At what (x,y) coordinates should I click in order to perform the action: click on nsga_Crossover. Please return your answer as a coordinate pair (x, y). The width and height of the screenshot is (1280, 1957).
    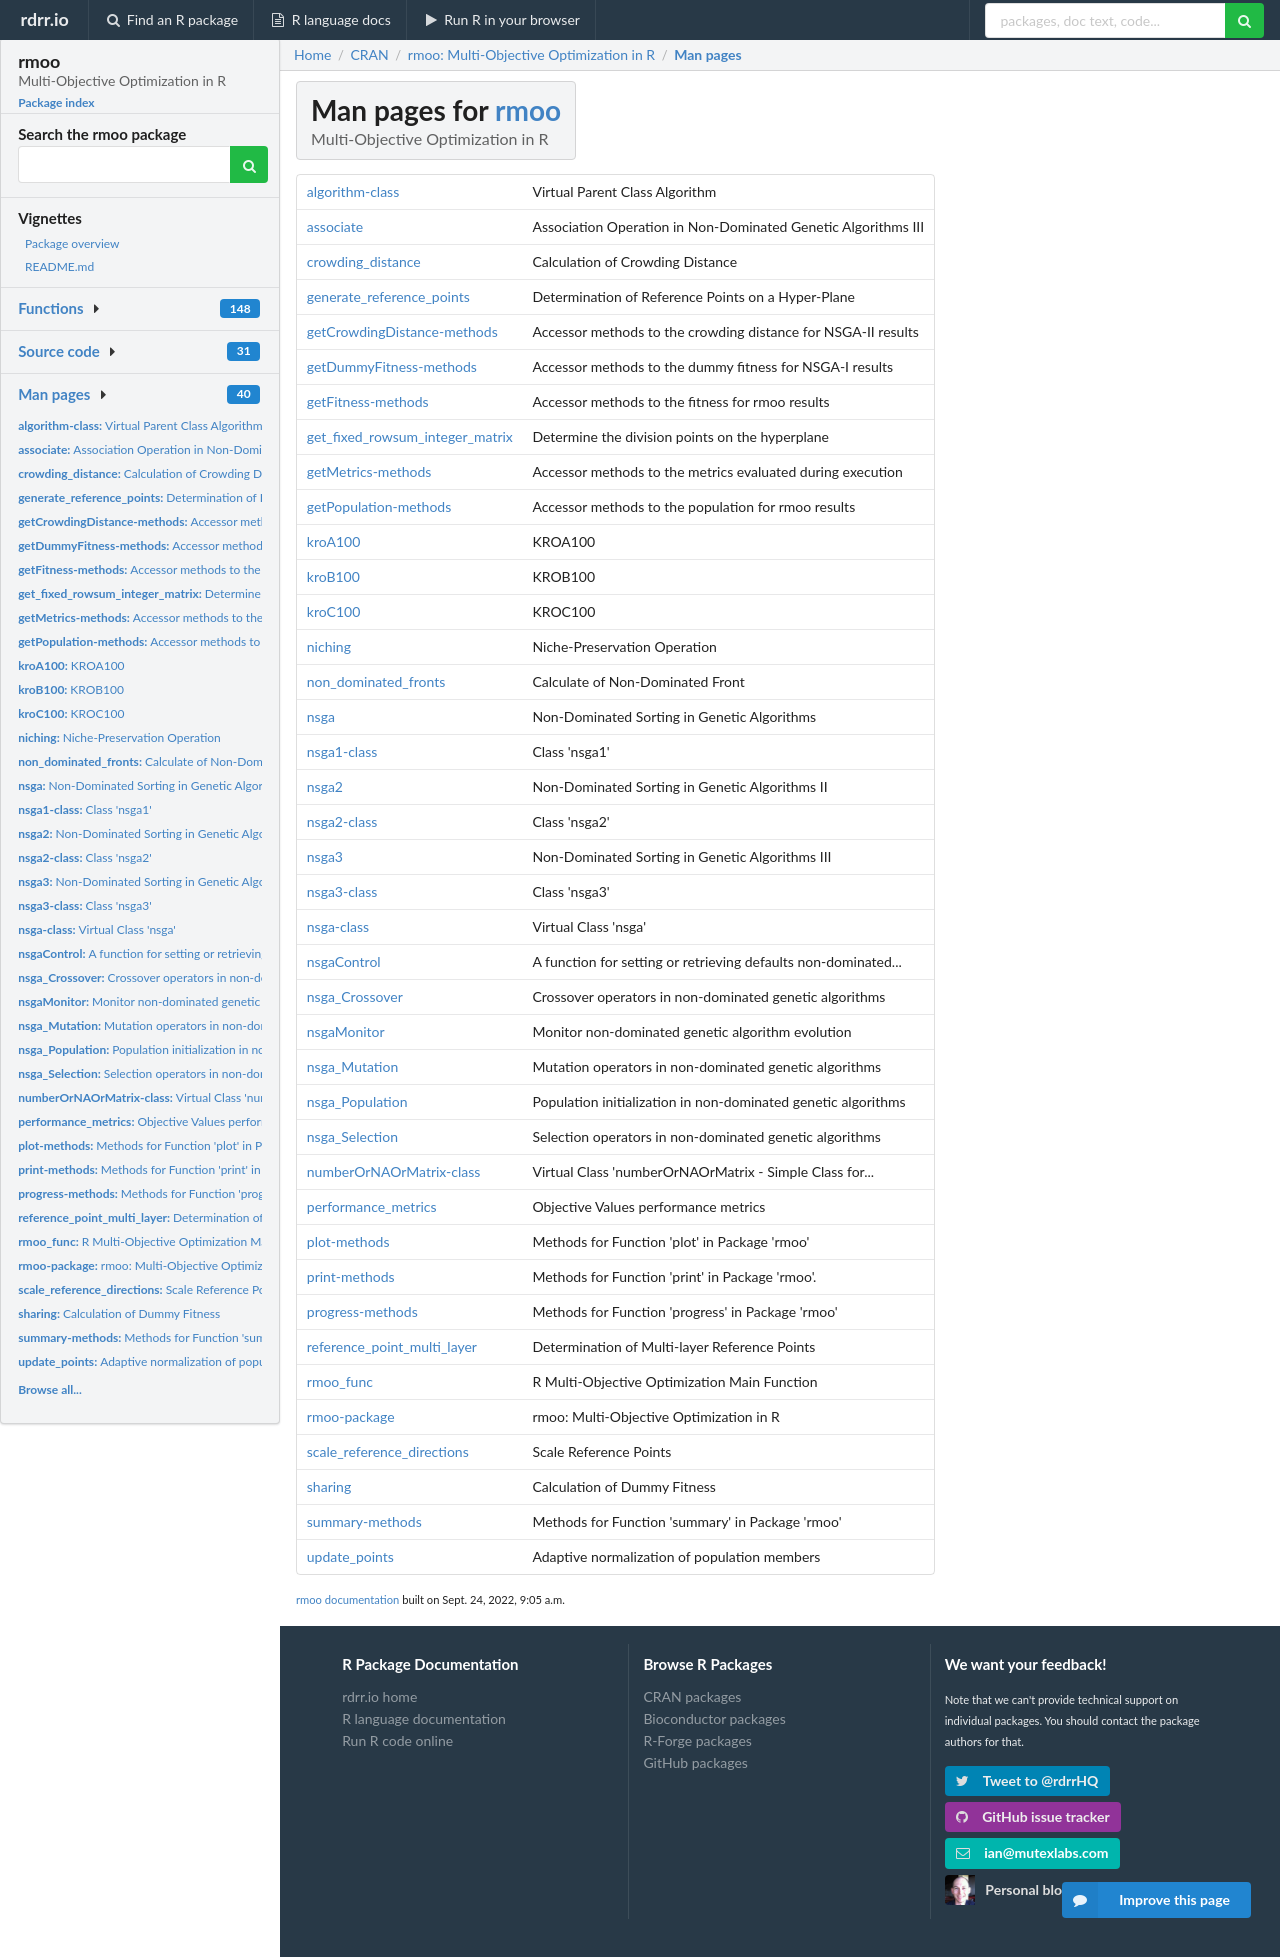
    Looking at the image, I should click on (355, 996).